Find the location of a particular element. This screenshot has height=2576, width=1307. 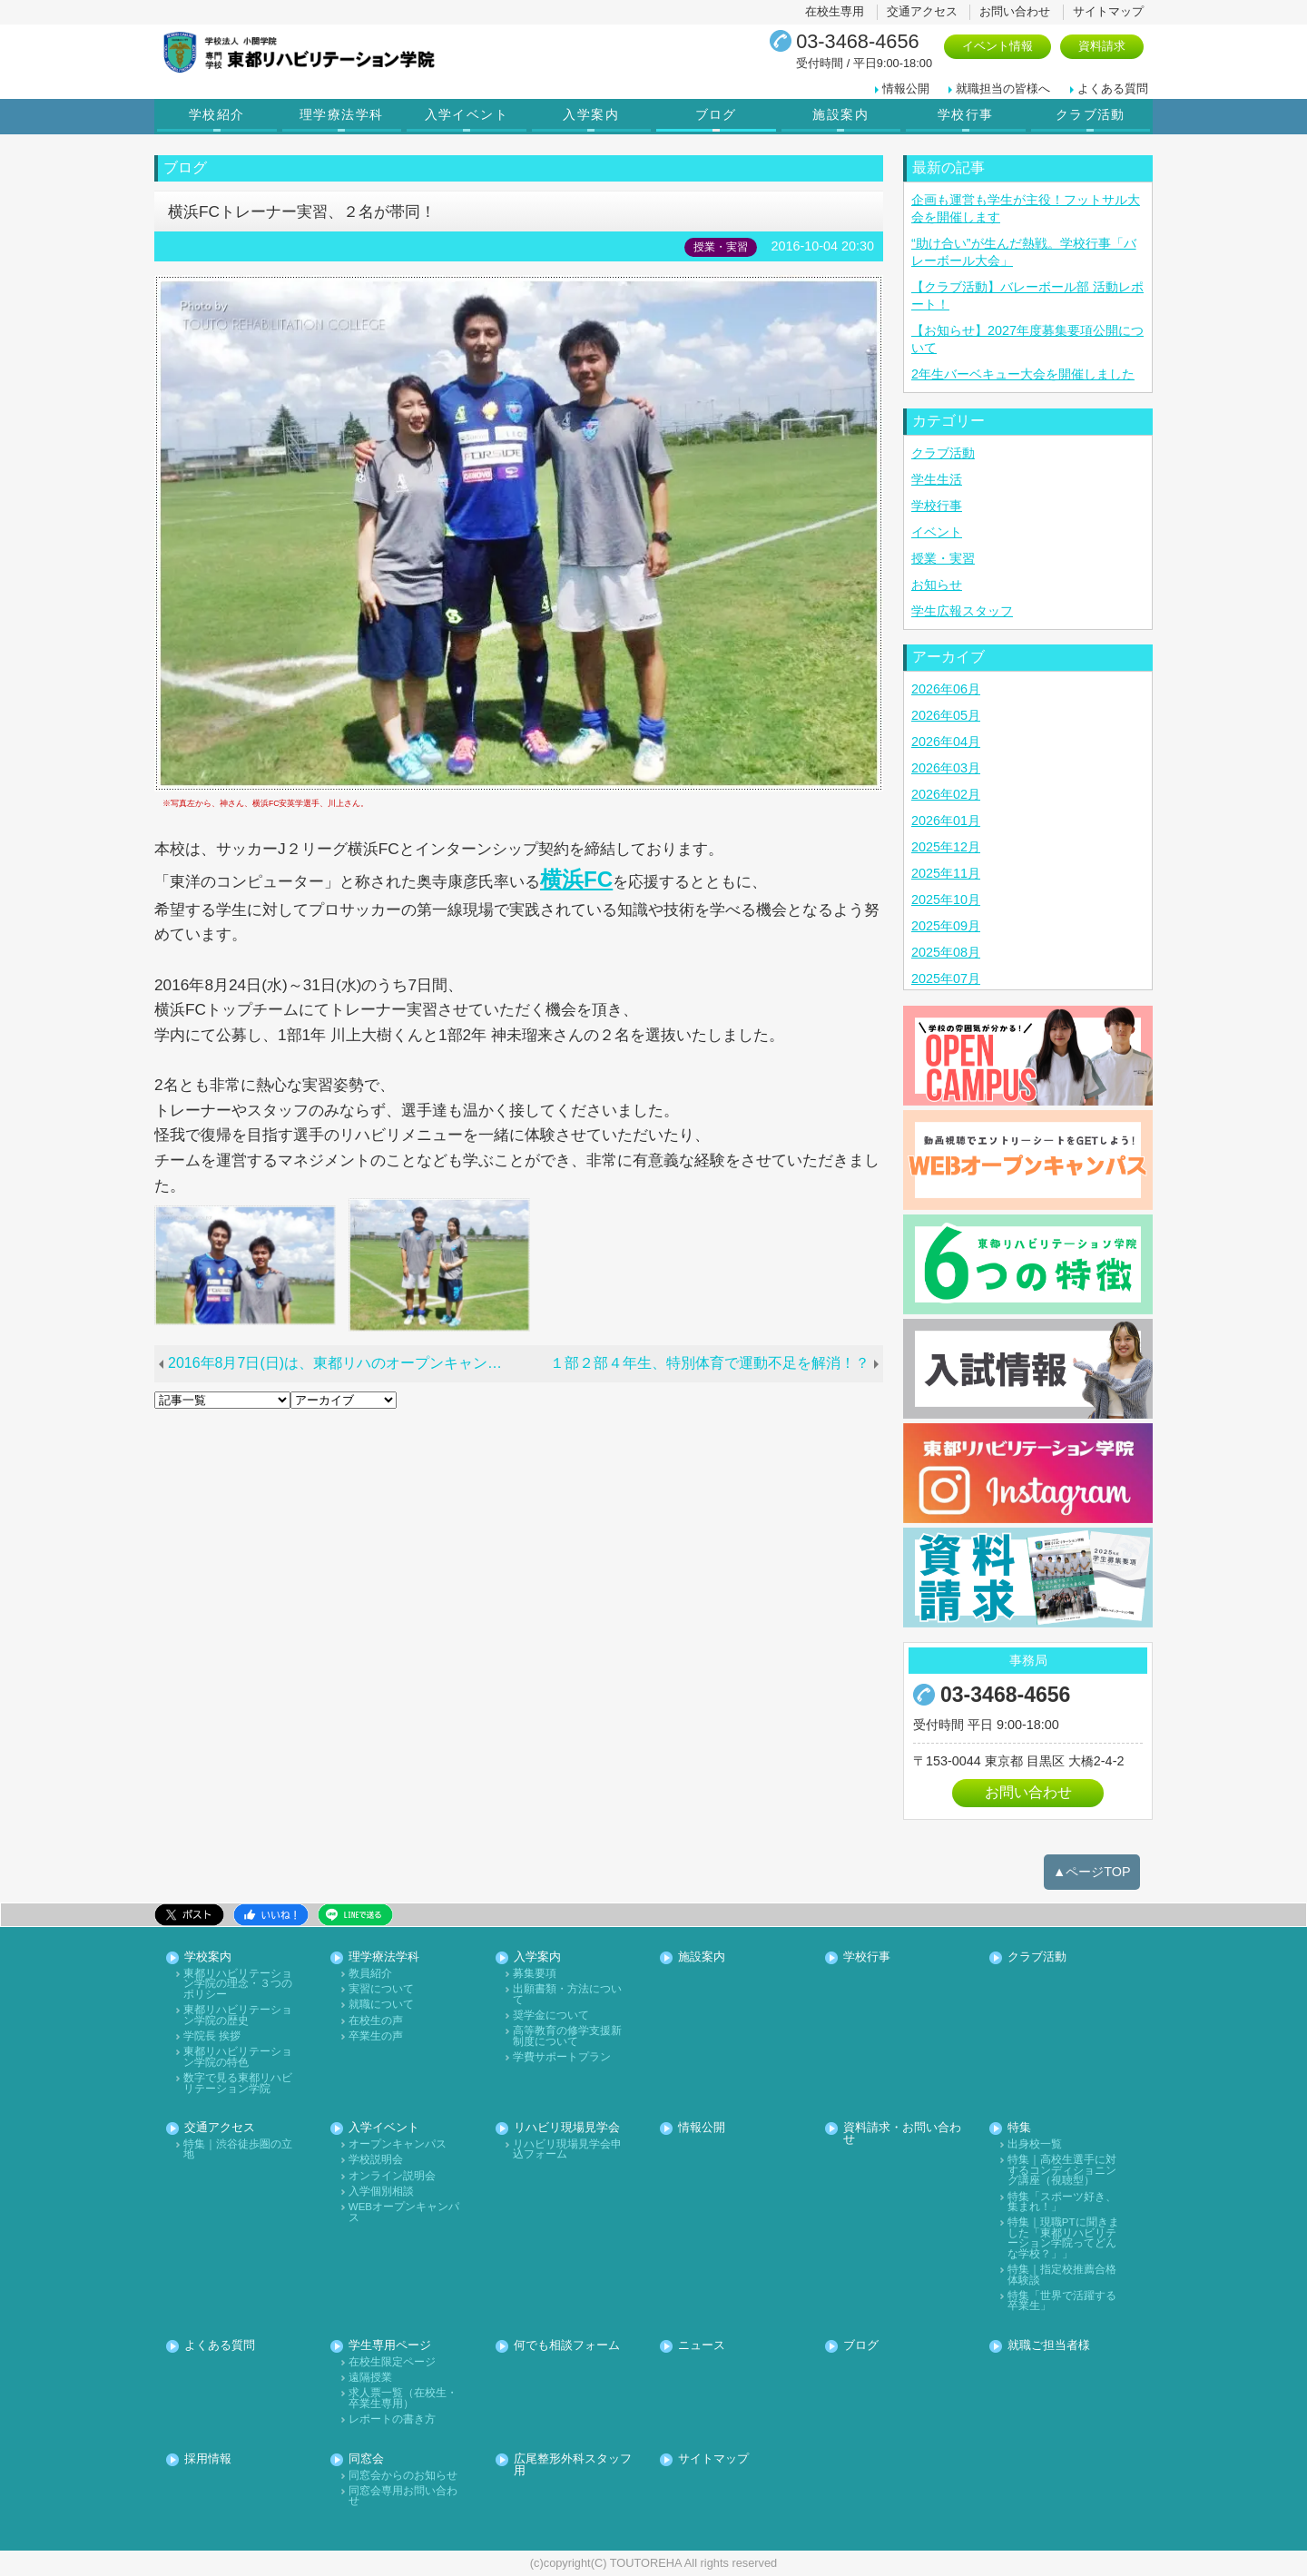

ブログ is located at coordinates (716, 114).